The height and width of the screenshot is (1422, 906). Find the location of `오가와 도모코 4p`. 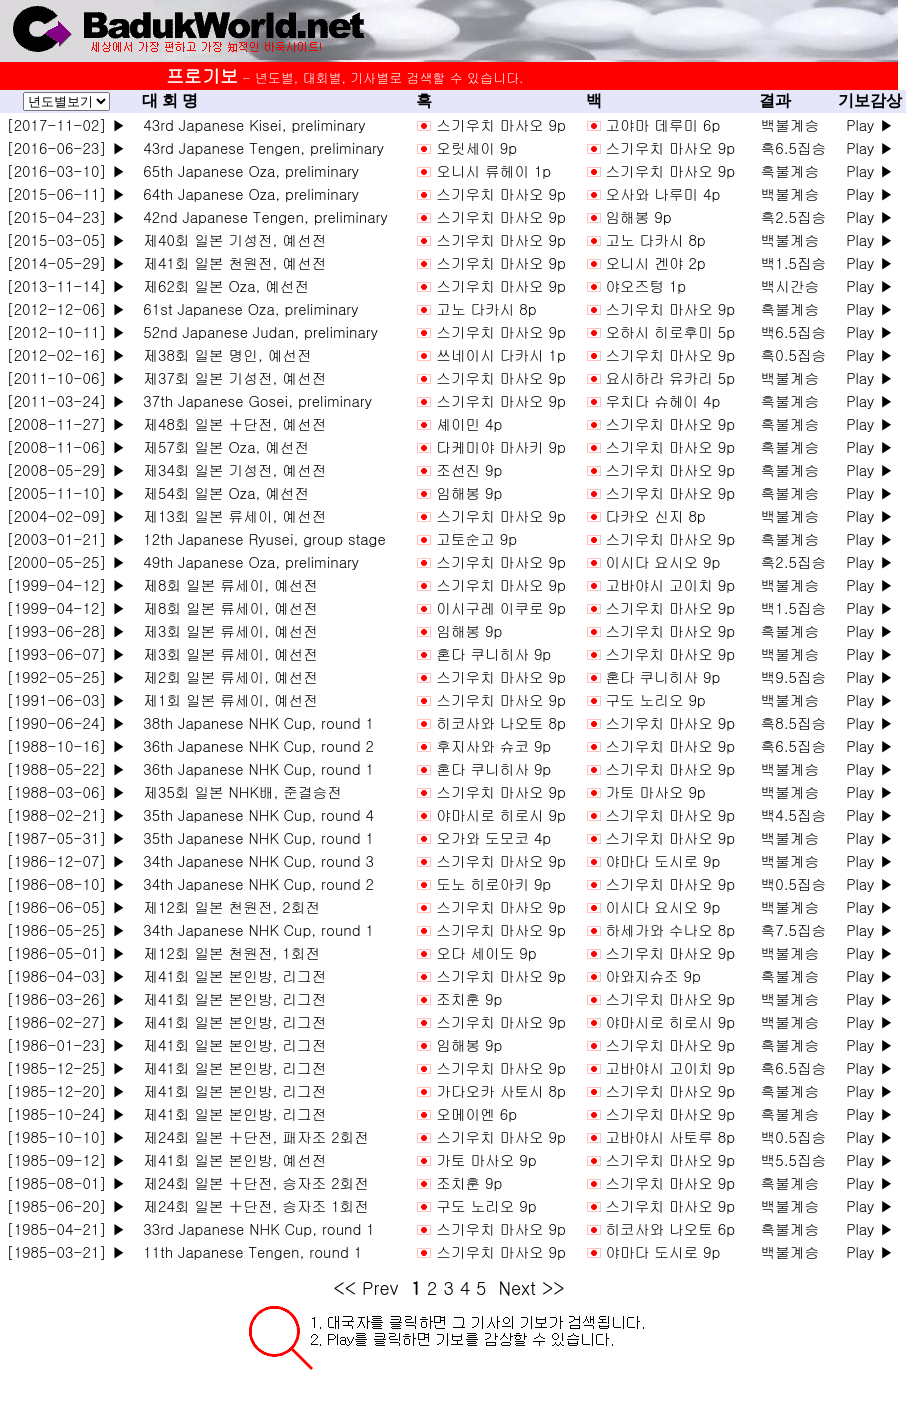

오가와 도모코 4p is located at coordinates (493, 837).